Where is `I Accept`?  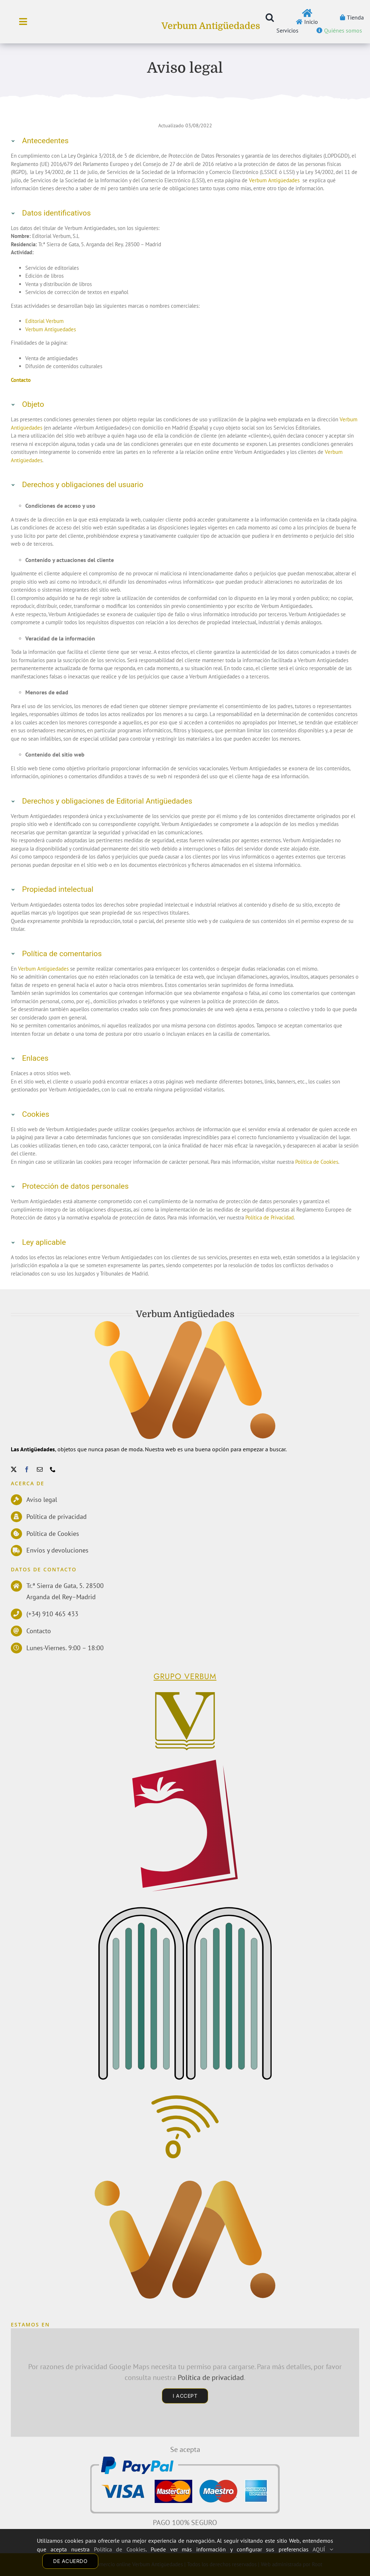
I Accept is located at coordinates (185, 2396).